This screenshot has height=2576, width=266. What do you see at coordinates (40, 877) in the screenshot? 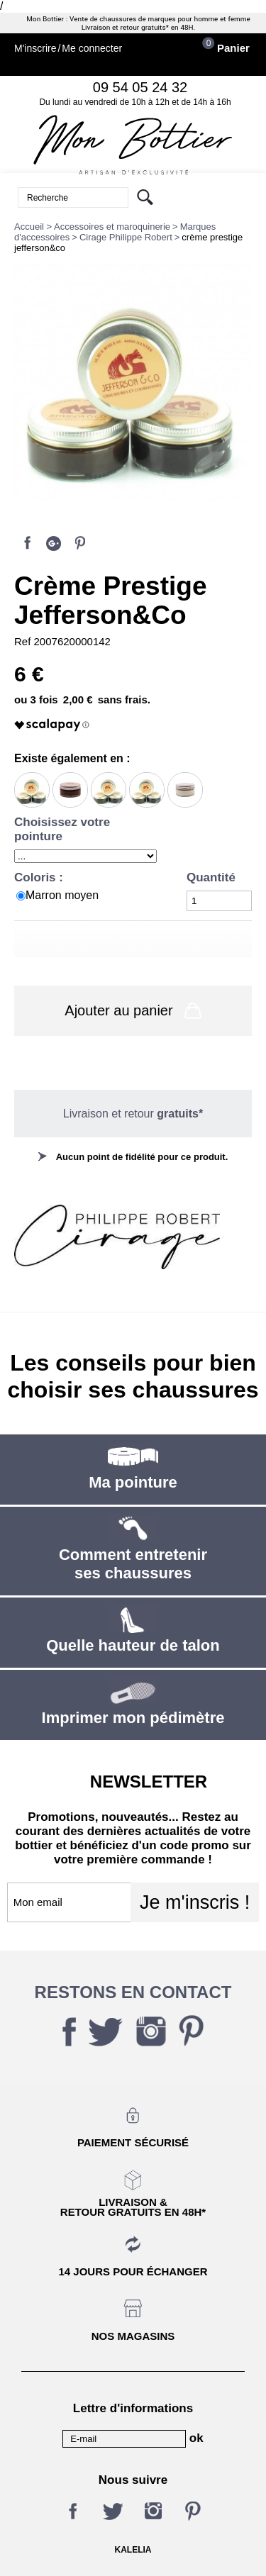
I see `Coloris :` at bounding box center [40, 877].